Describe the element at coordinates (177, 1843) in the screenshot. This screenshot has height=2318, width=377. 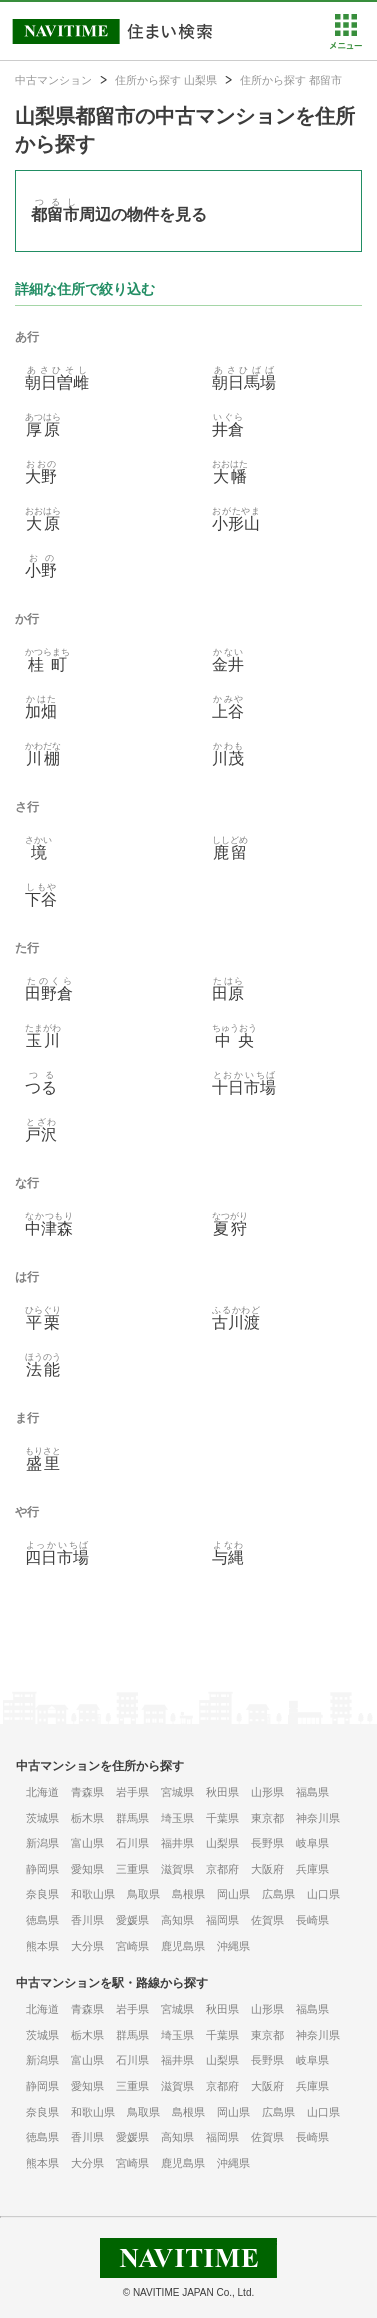
I see `福井県` at that location.